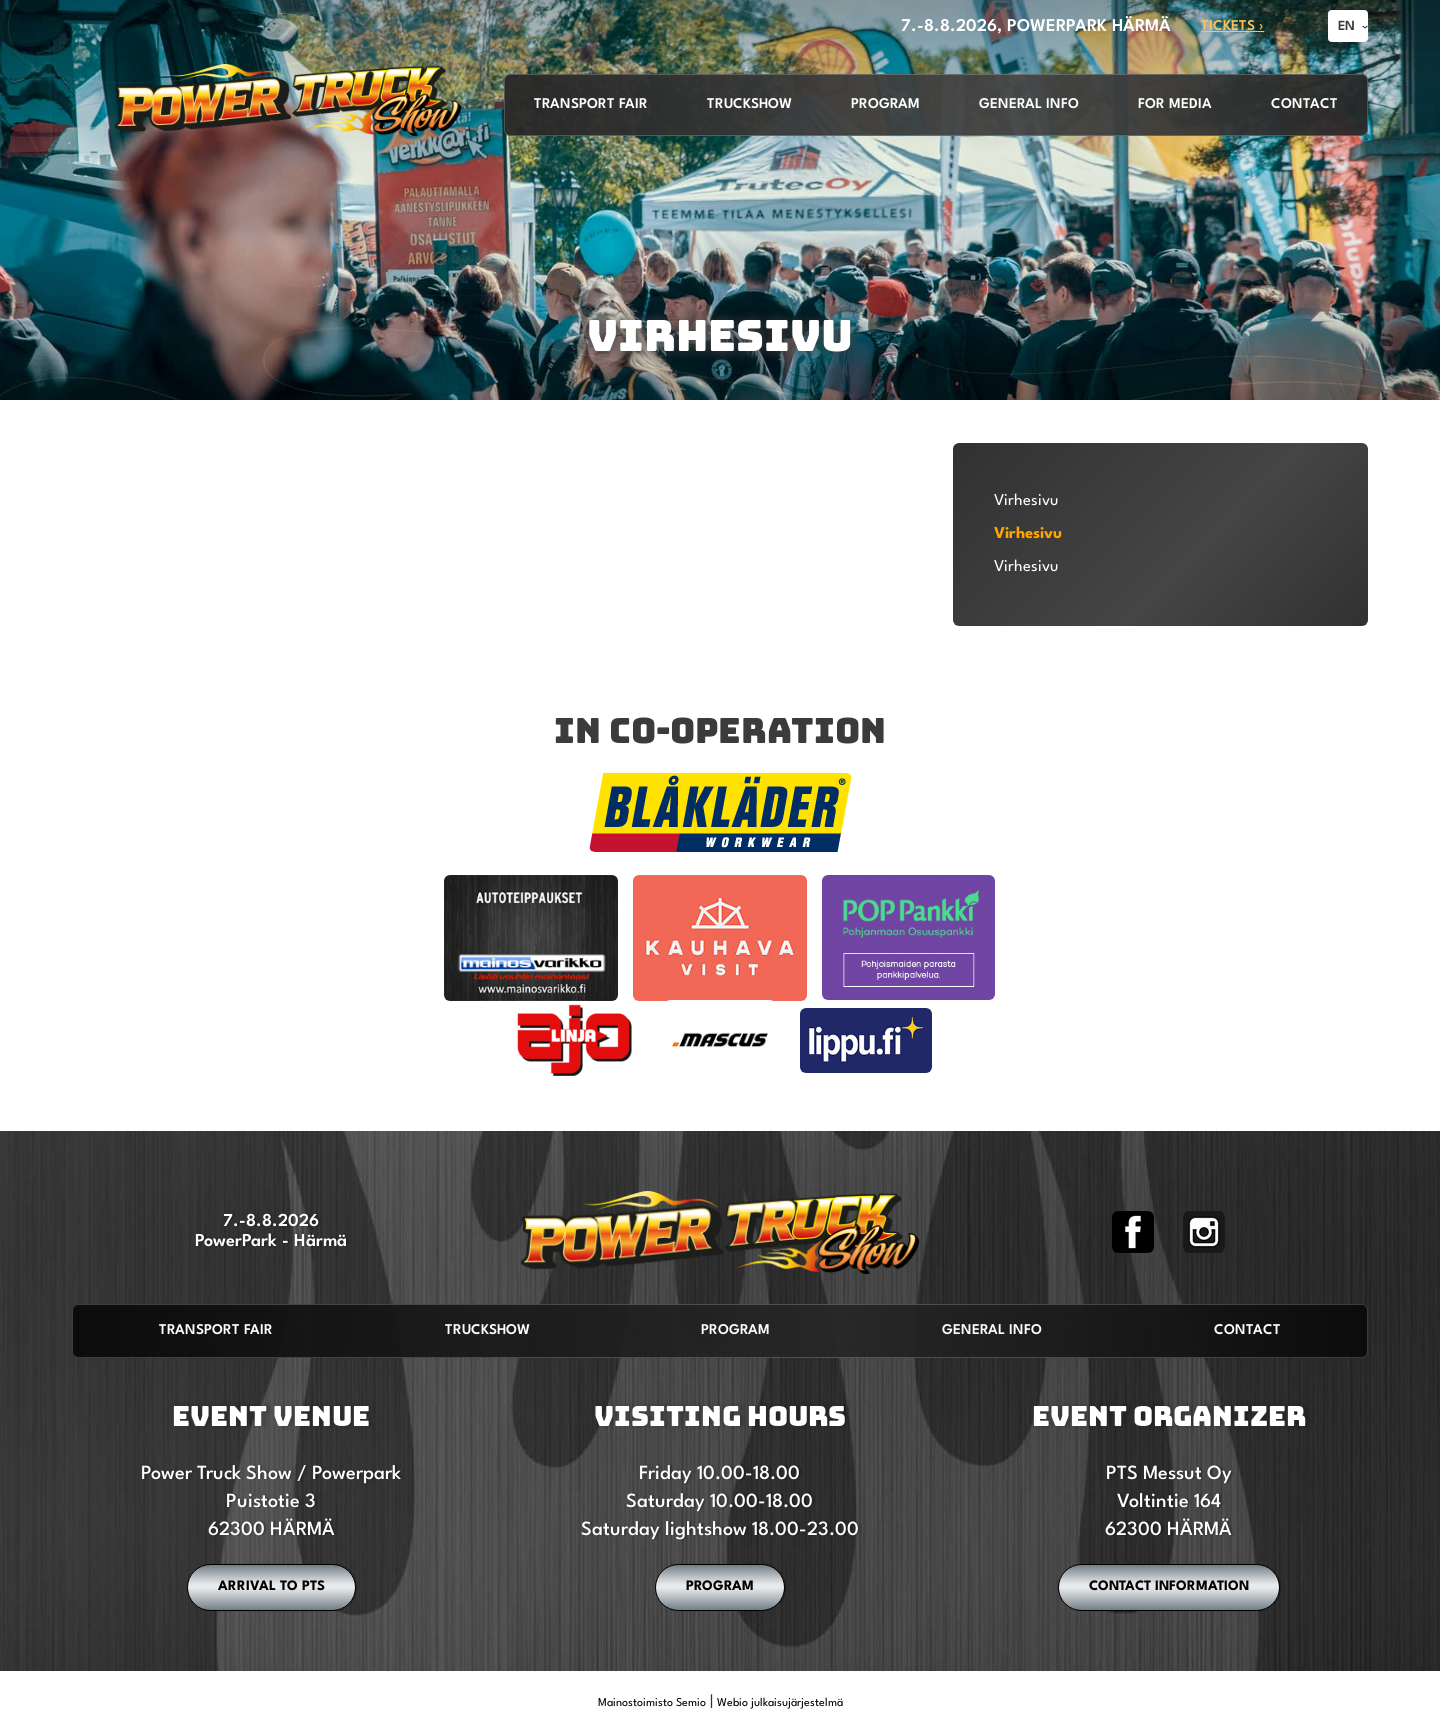 The height and width of the screenshot is (1735, 1440). What do you see at coordinates (652, 1703) in the screenshot?
I see `Mainostoimisto Semio` at bounding box center [652, 1703].